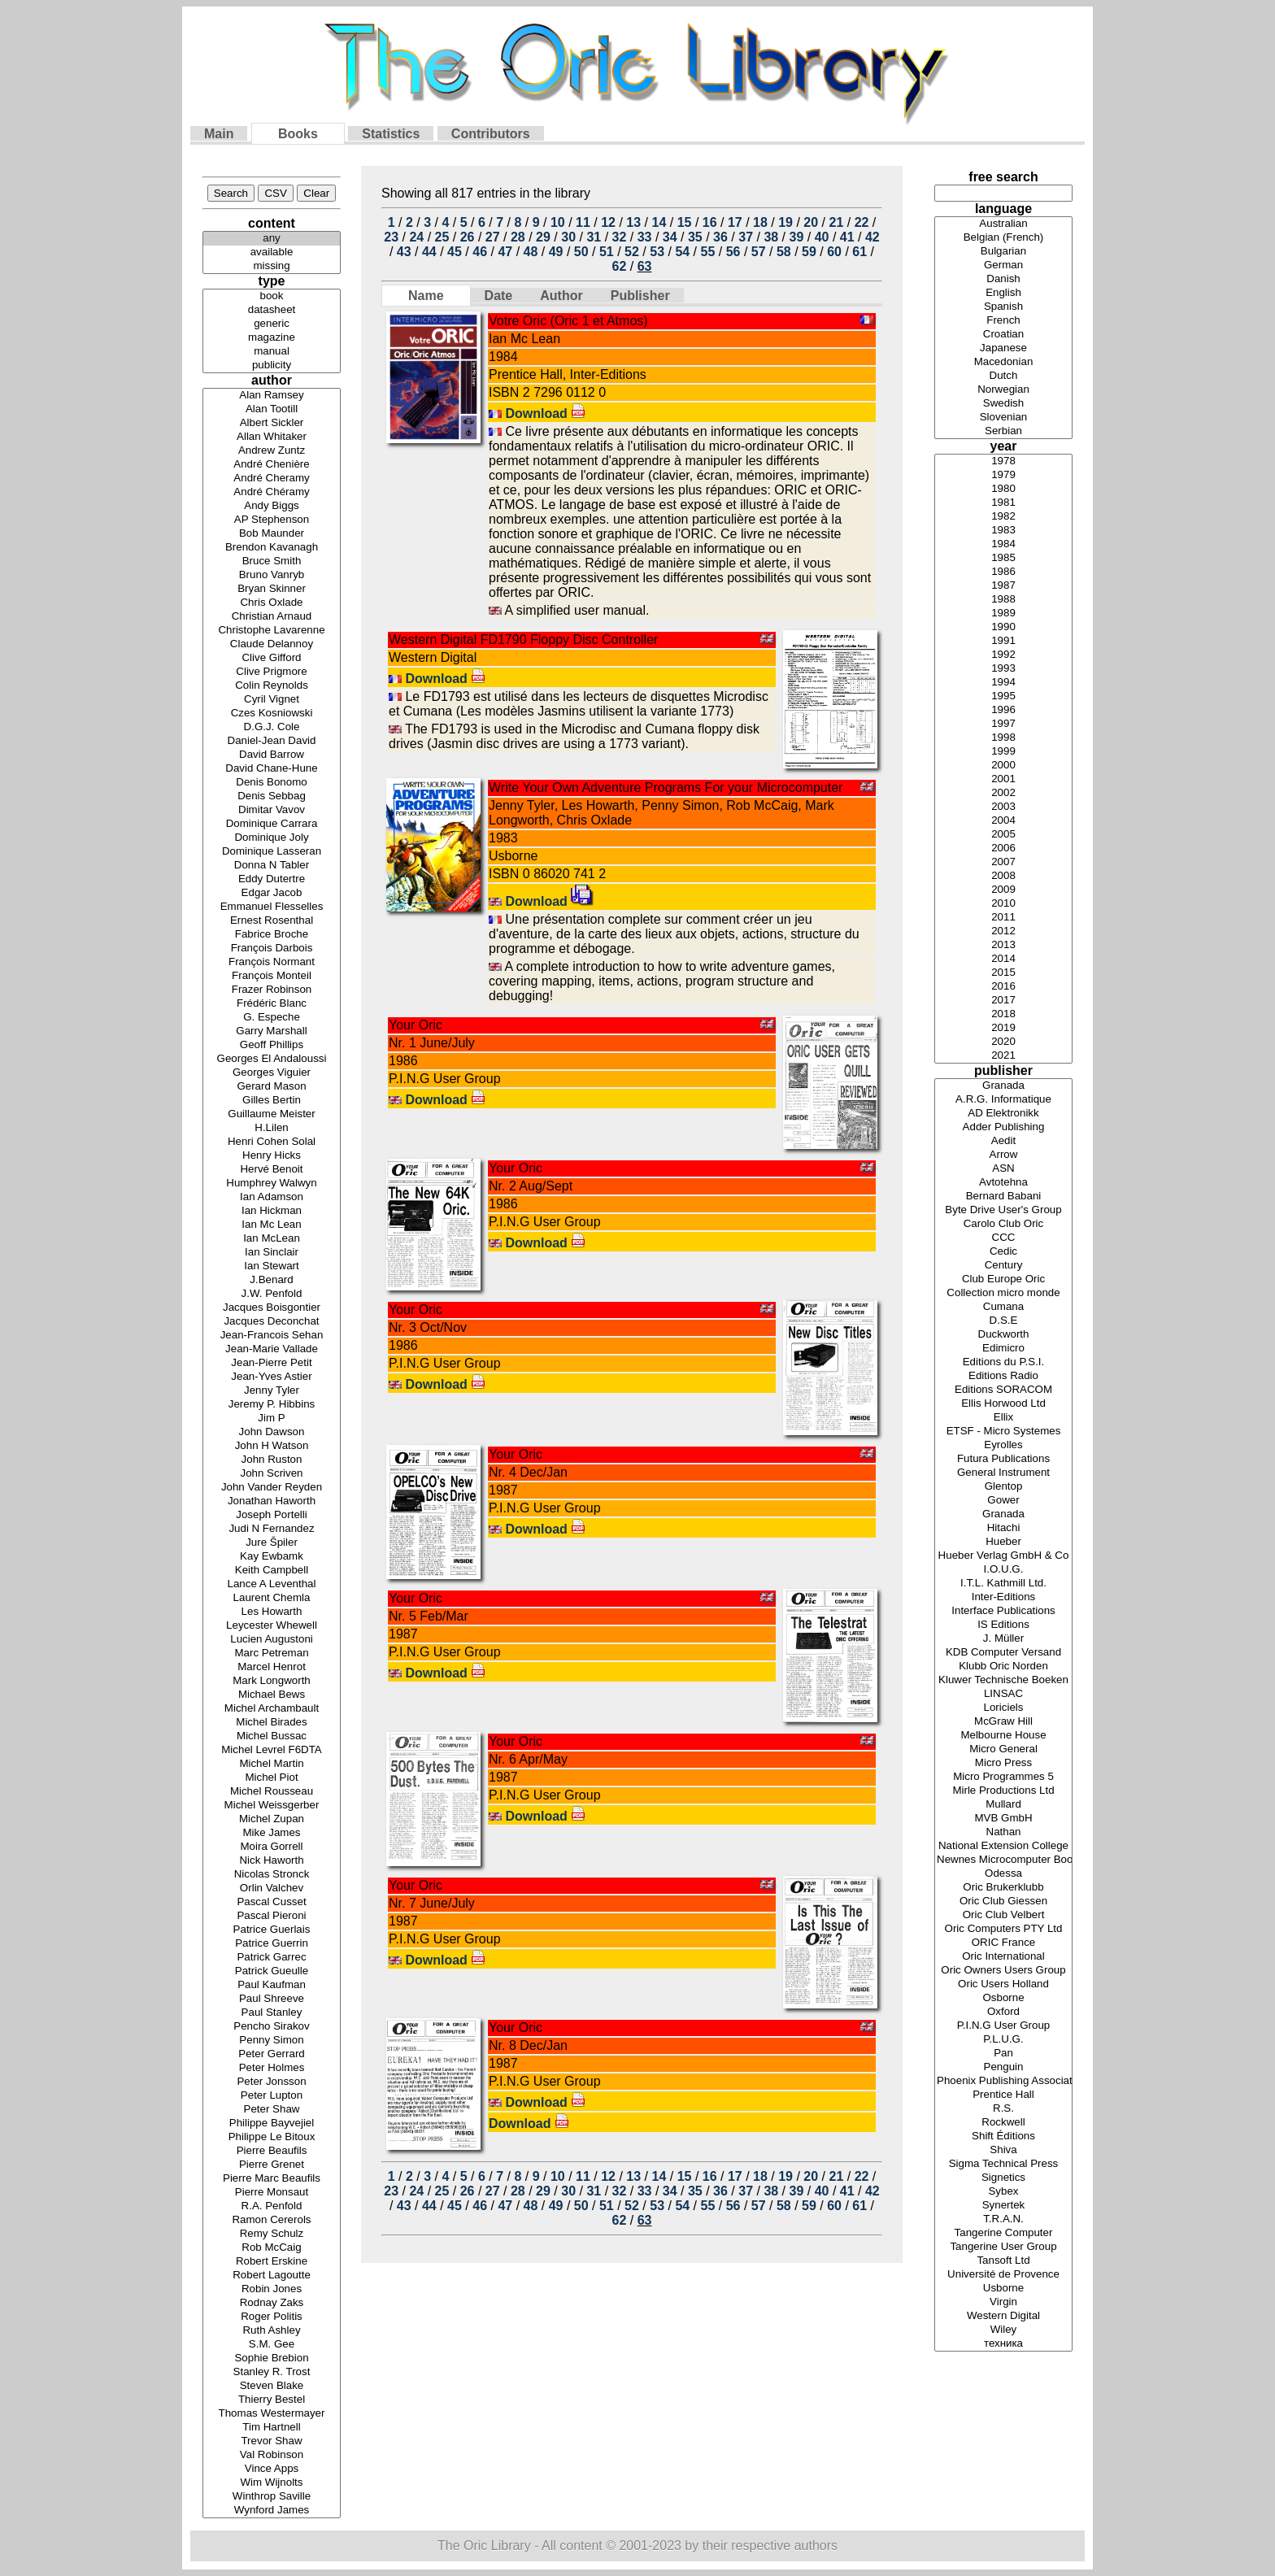 Image resolution: width=1275 pixels, height=2576 pixels. Describe the element at coordinates (810, 222) in the screenshot. I see `20` at that location.